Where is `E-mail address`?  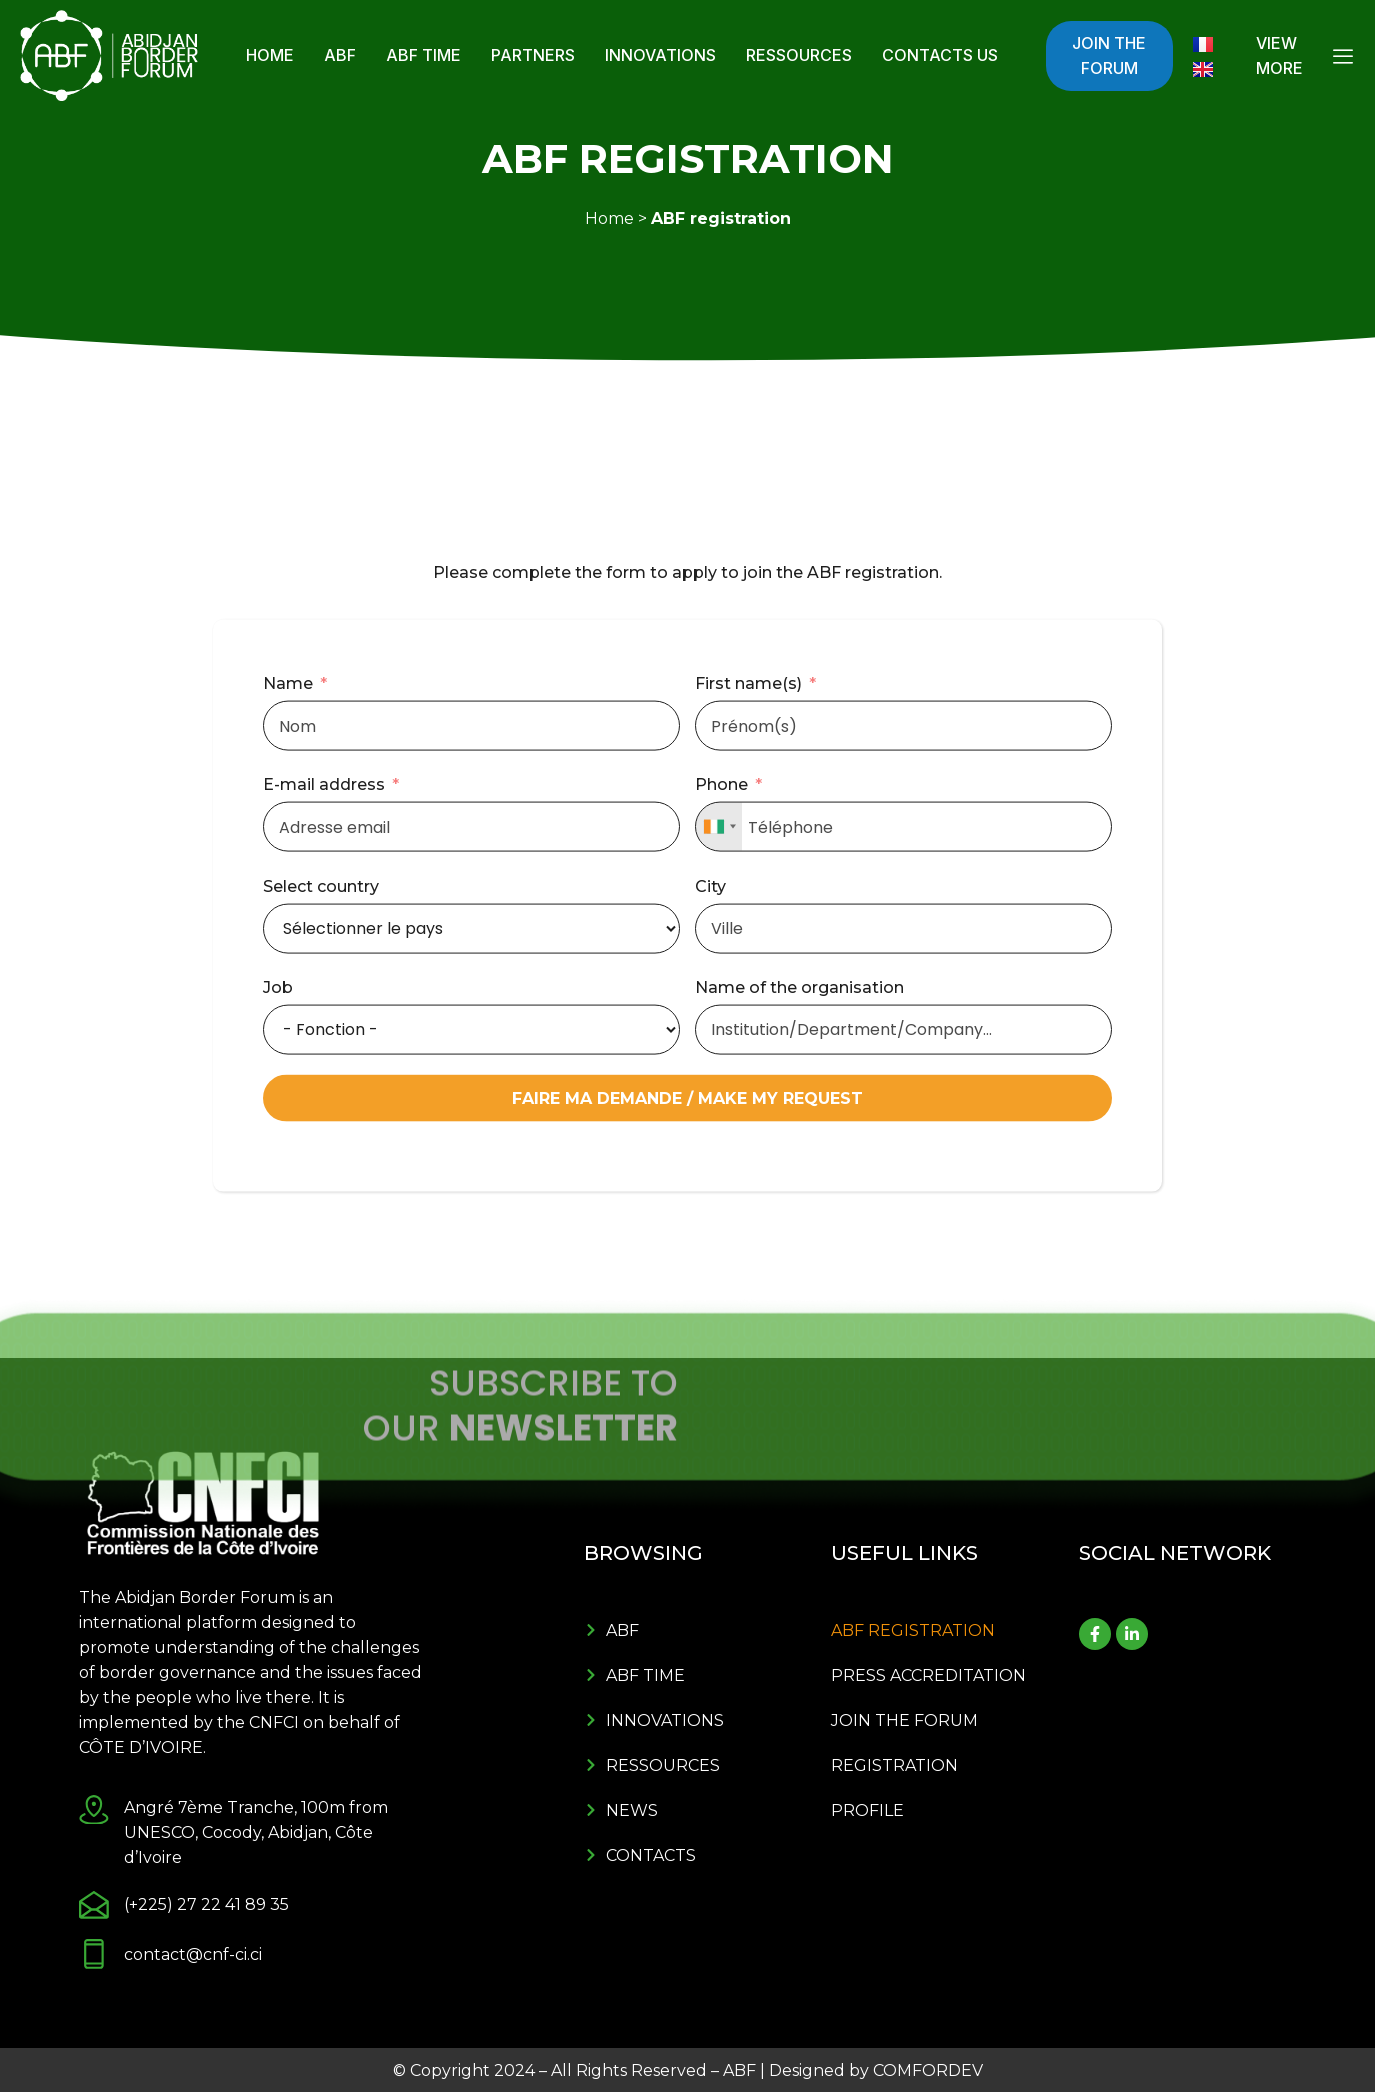
E-mail address is located at coordinates (324, 992).